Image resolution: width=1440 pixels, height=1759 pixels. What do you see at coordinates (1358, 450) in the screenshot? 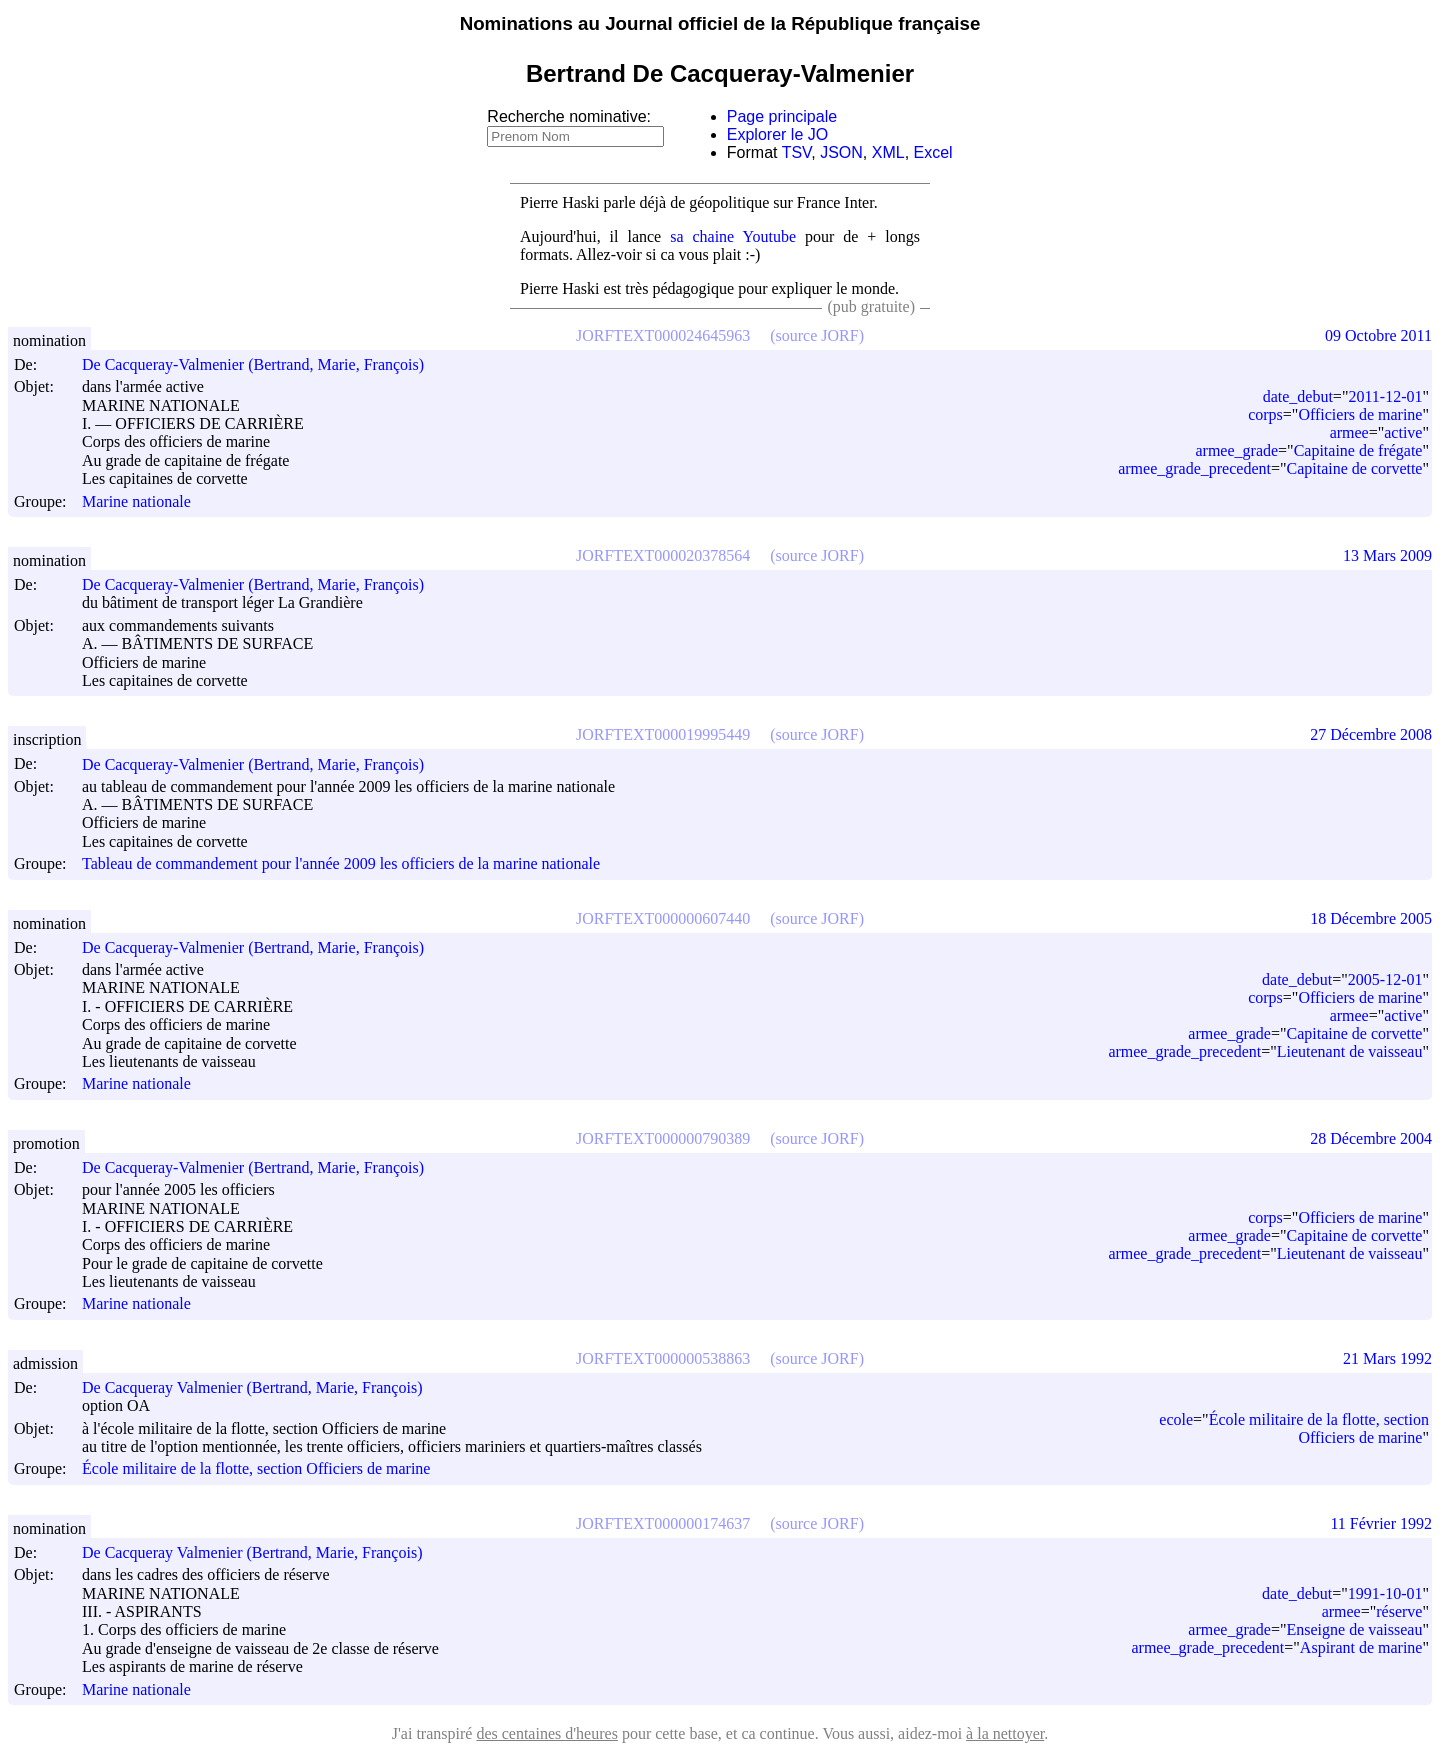
I see `Capitaine de frégate` at bounding box center [1358, 450].